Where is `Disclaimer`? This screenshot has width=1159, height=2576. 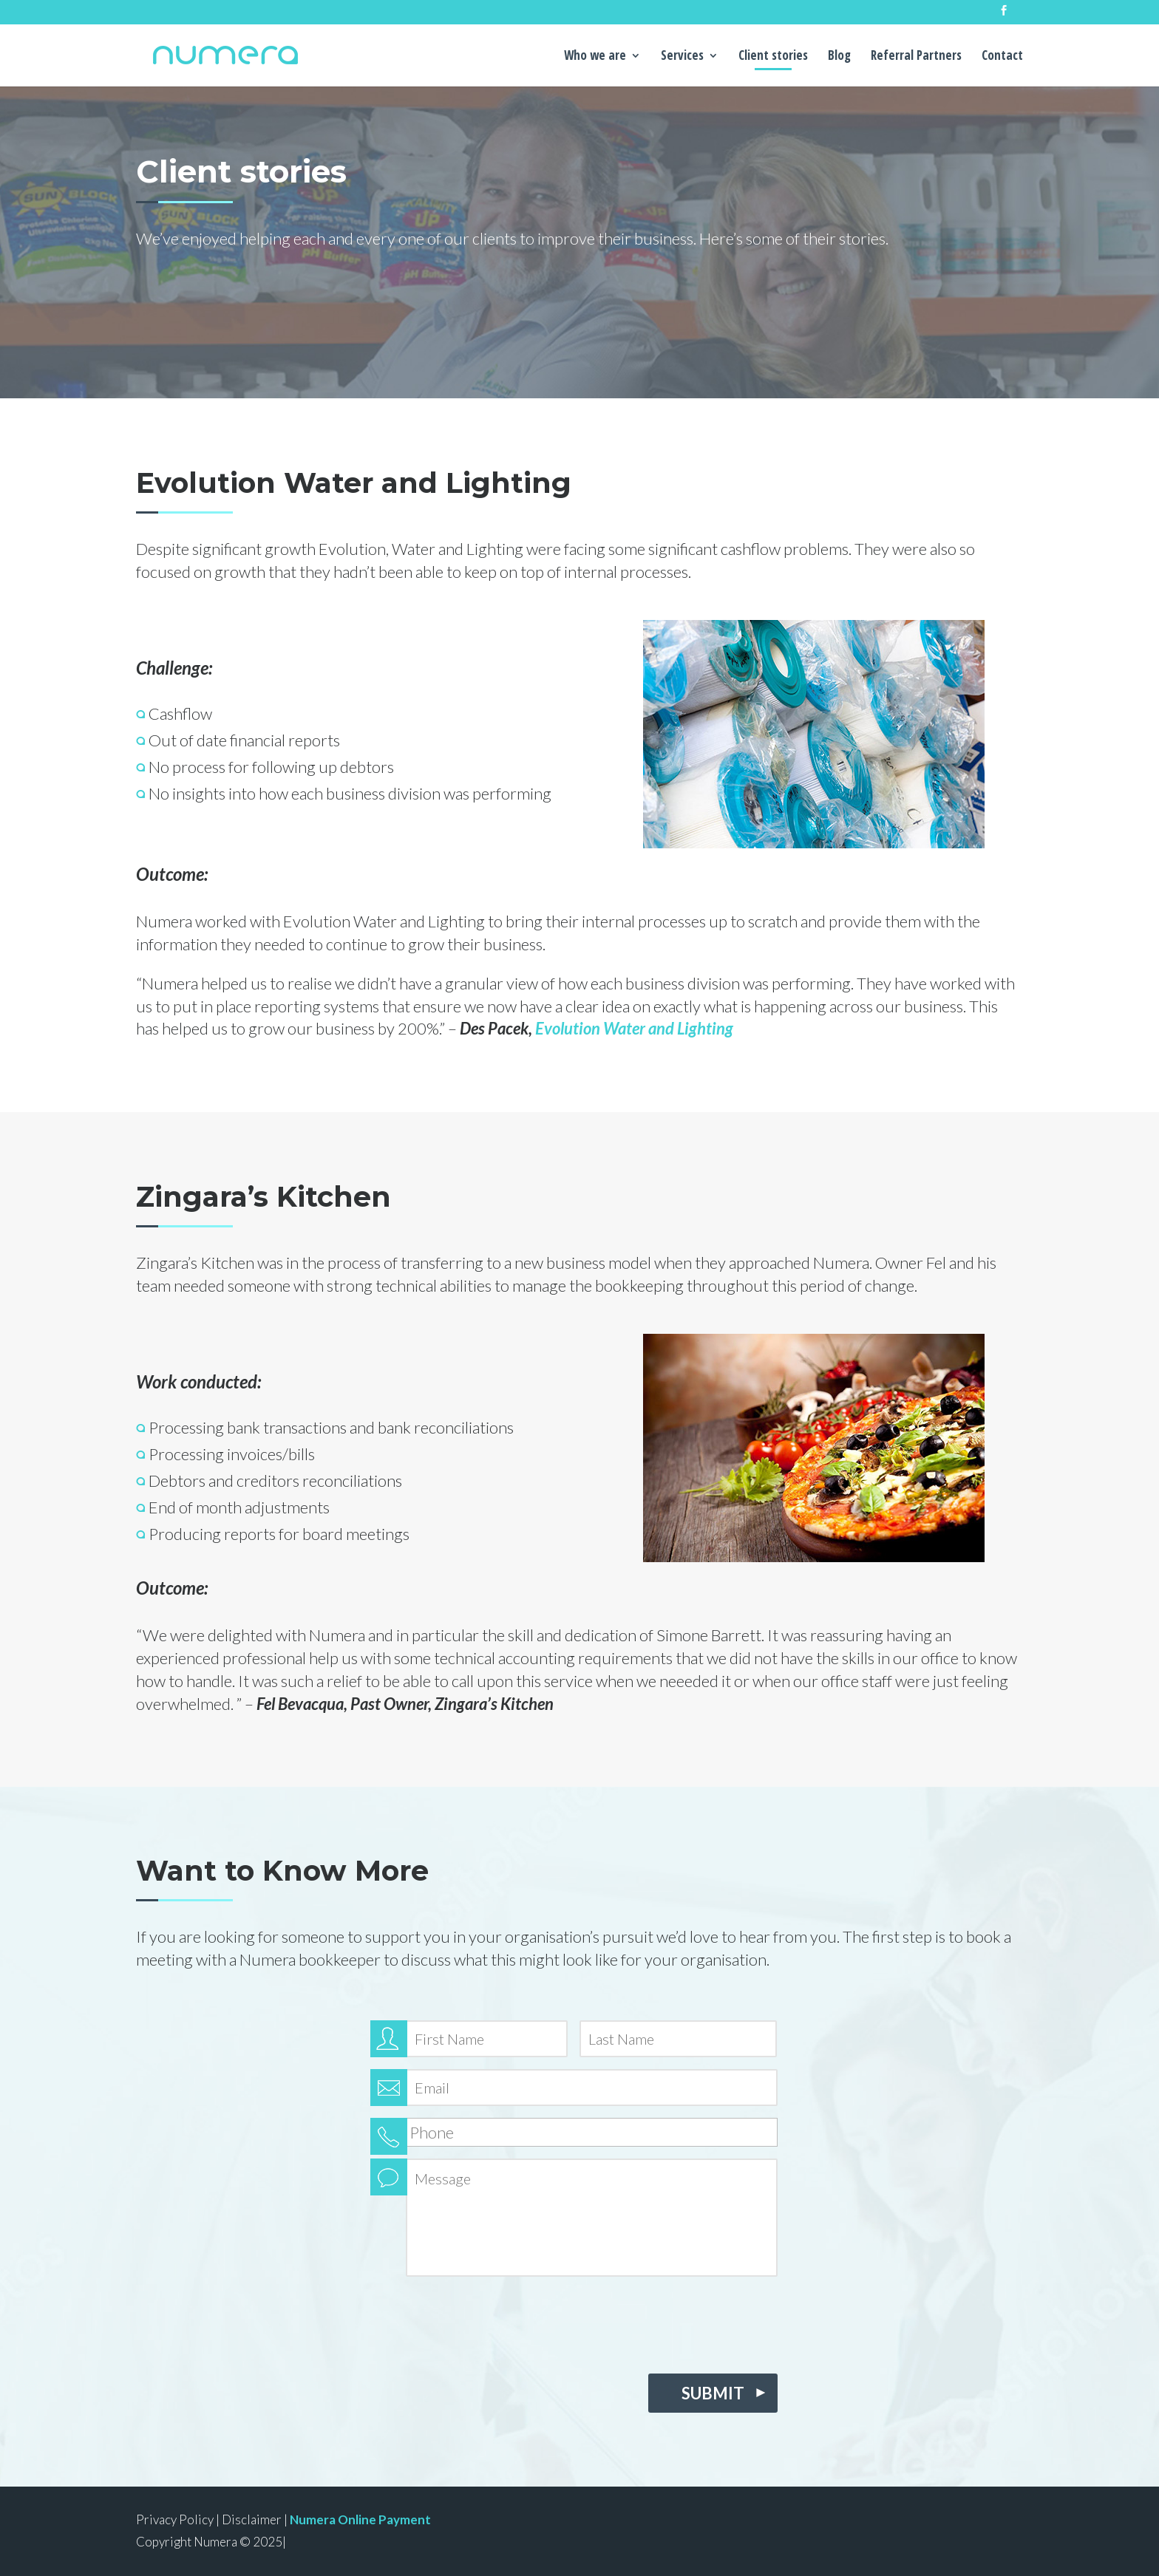 Disclaimer is located at coordinates (252, 2519).